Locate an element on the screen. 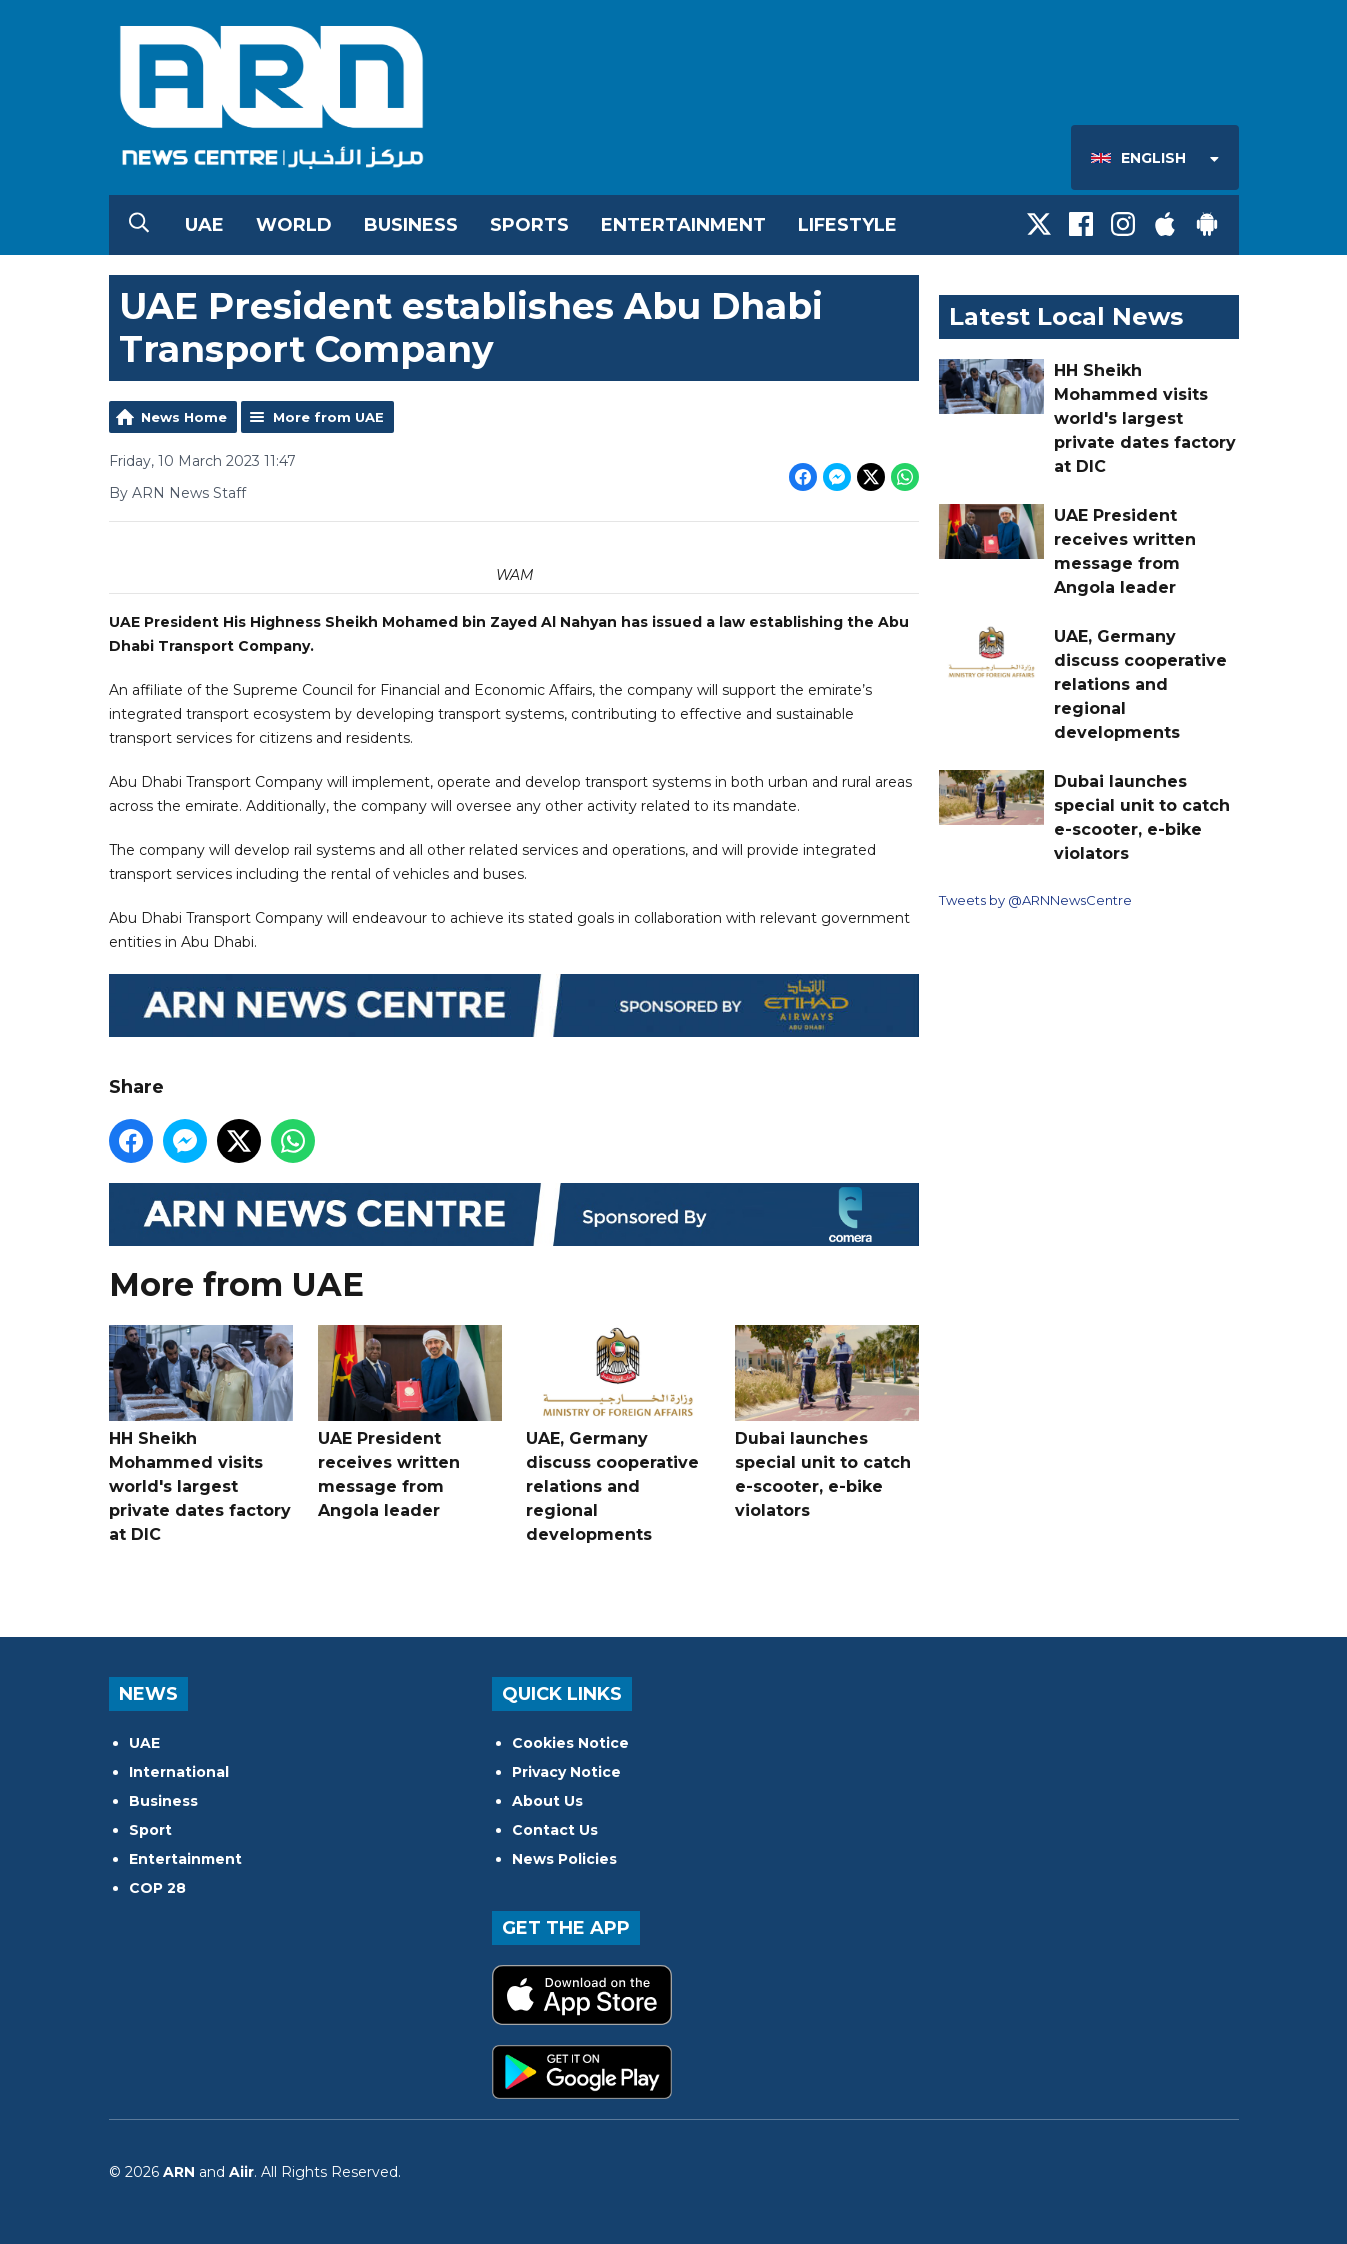 The height and width of the screenshot is (2244, 1347). COP 28 is located at coordinates (157, 1888).